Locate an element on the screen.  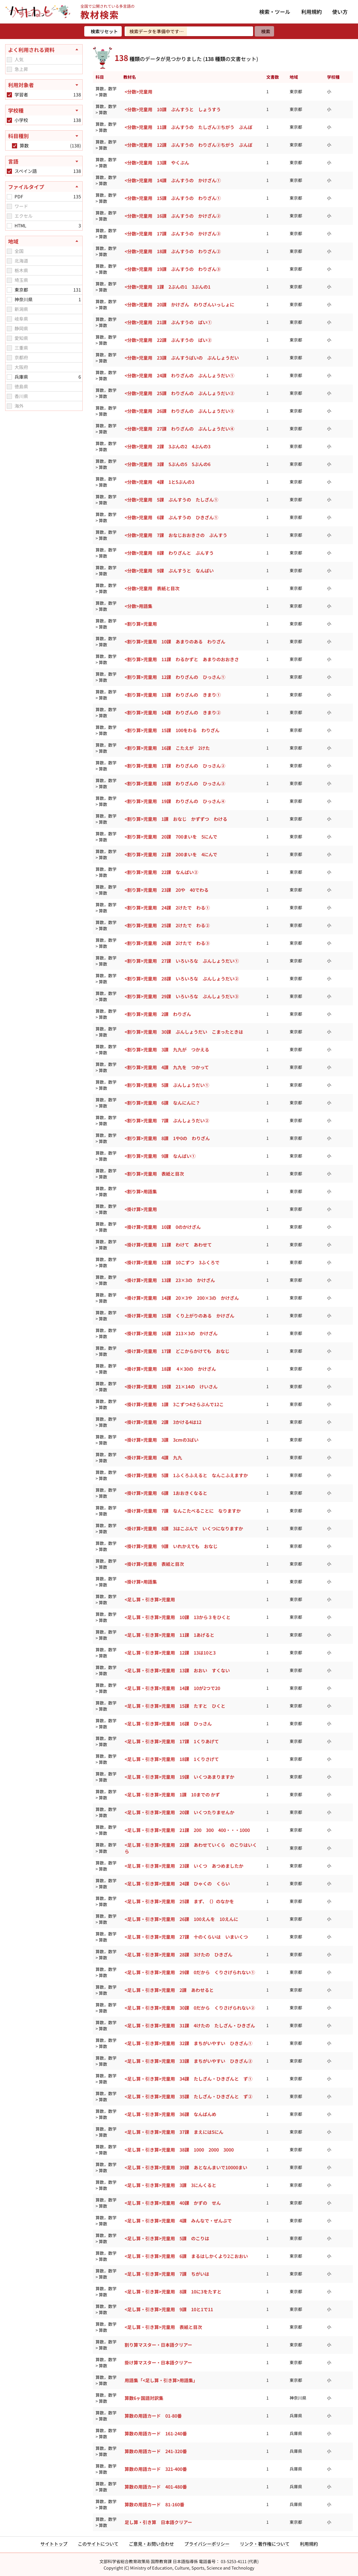
<分数>児童用 13課 やくぶん is located at coordinates (157, 162).